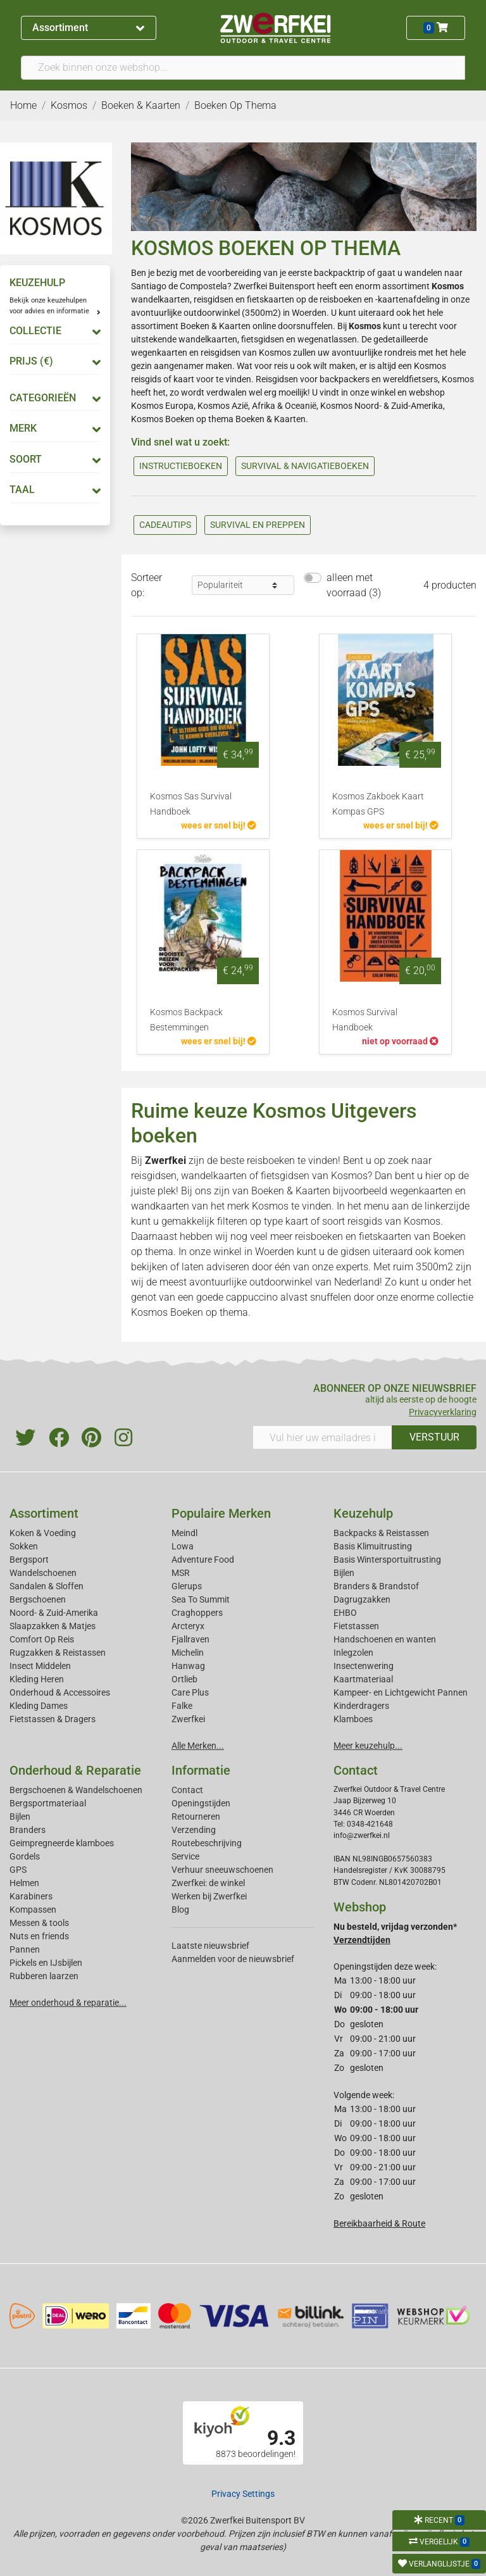  What do you see at coordinates (210, 1946) in the screenshot?
I see `Laatste nieuwsbrief` at bounding box center [210, 1946].